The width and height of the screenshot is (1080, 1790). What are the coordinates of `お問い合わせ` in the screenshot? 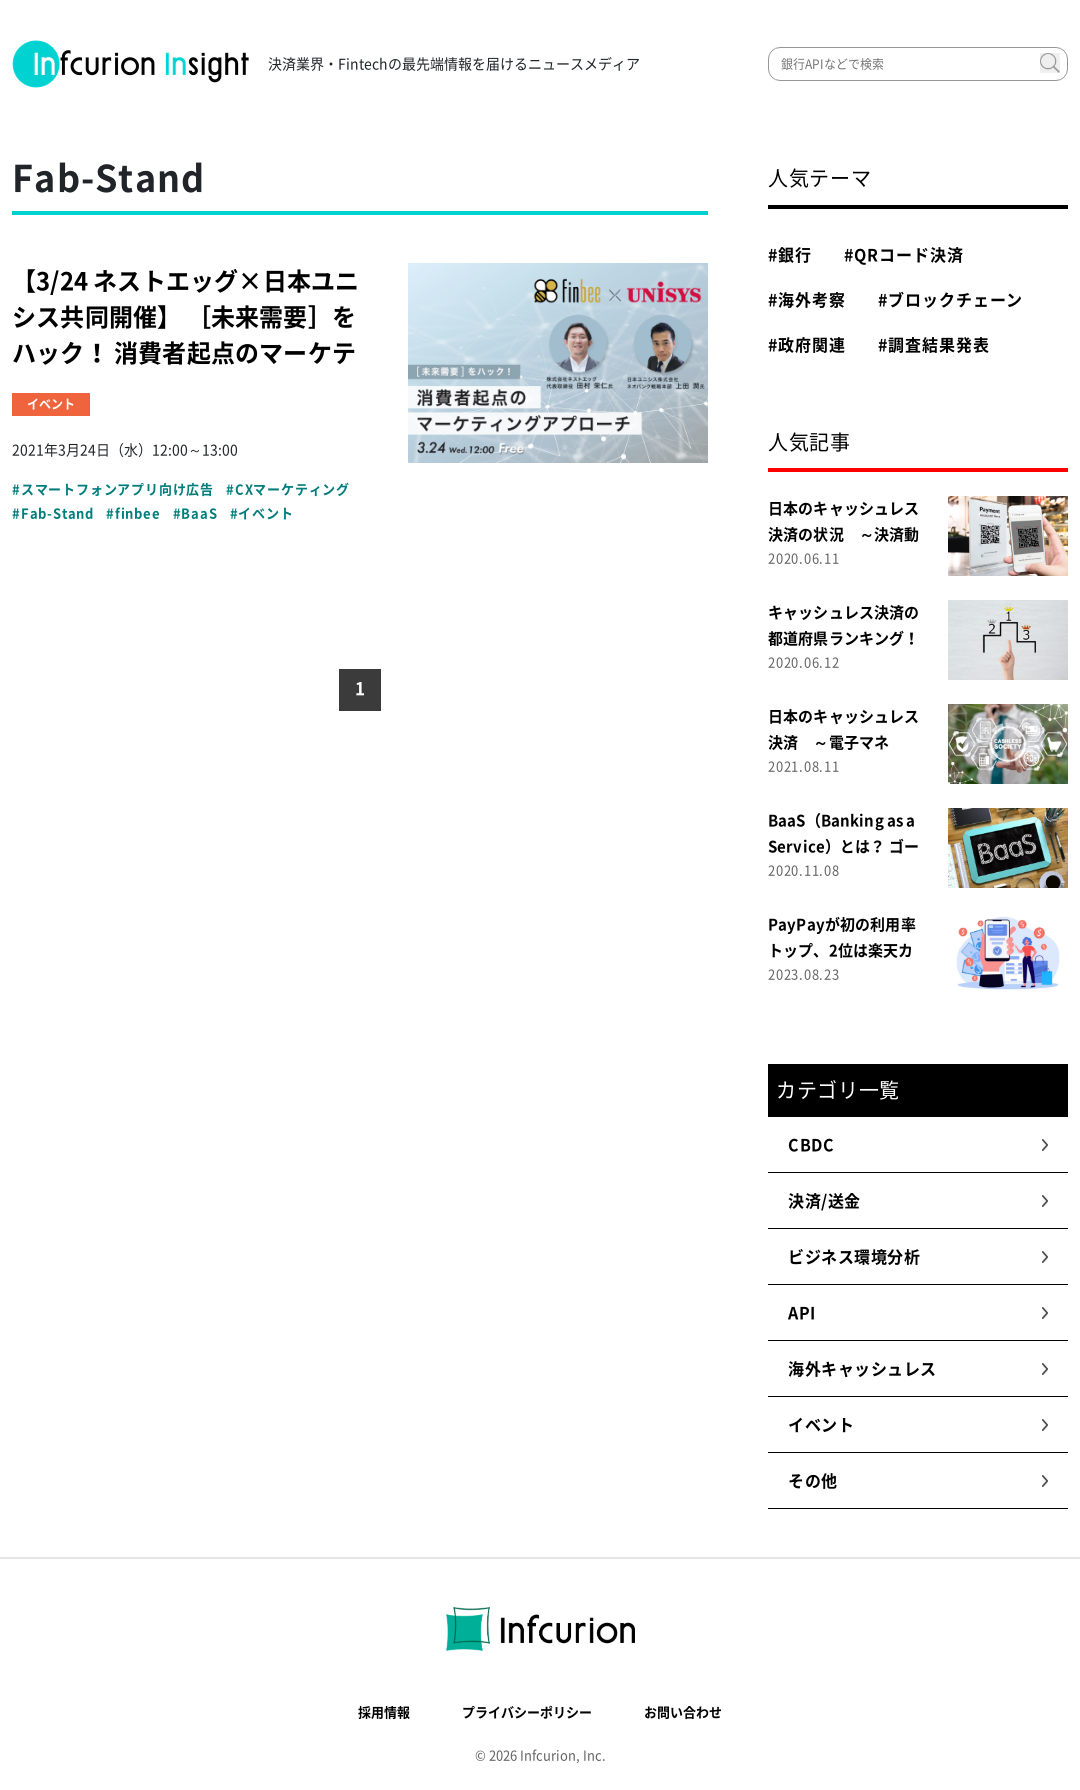 It's located at (683, 1712).